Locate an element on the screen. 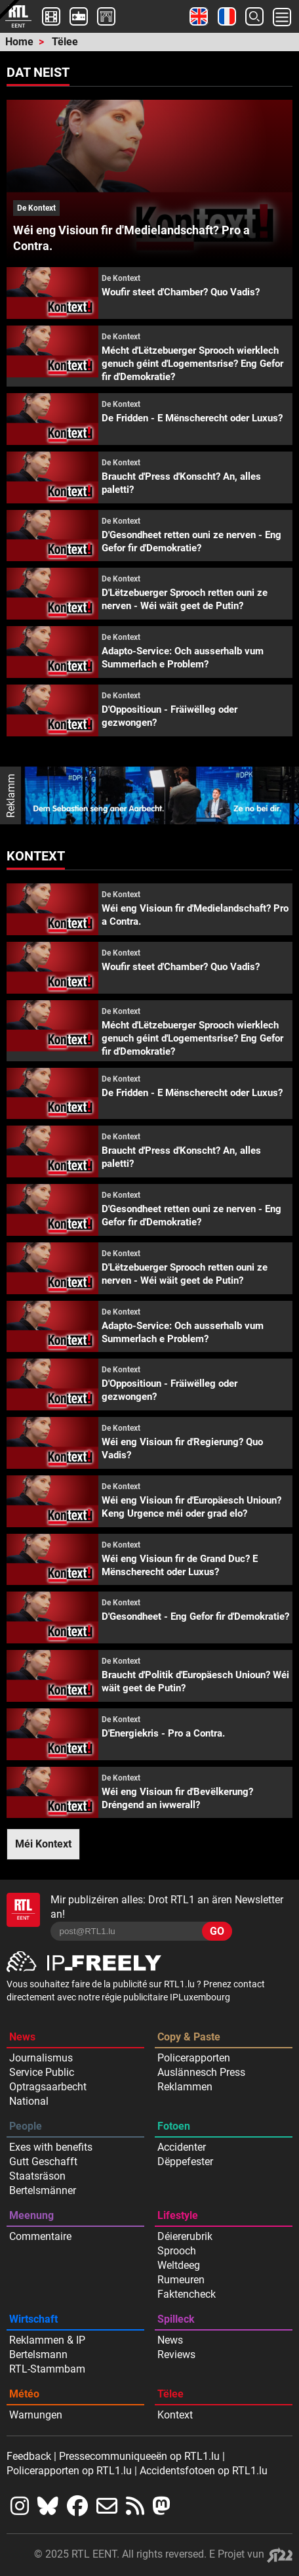 The width and height of the screenshot is (299, 2576). Copy & Paste is located at coordinates (188, 2037).